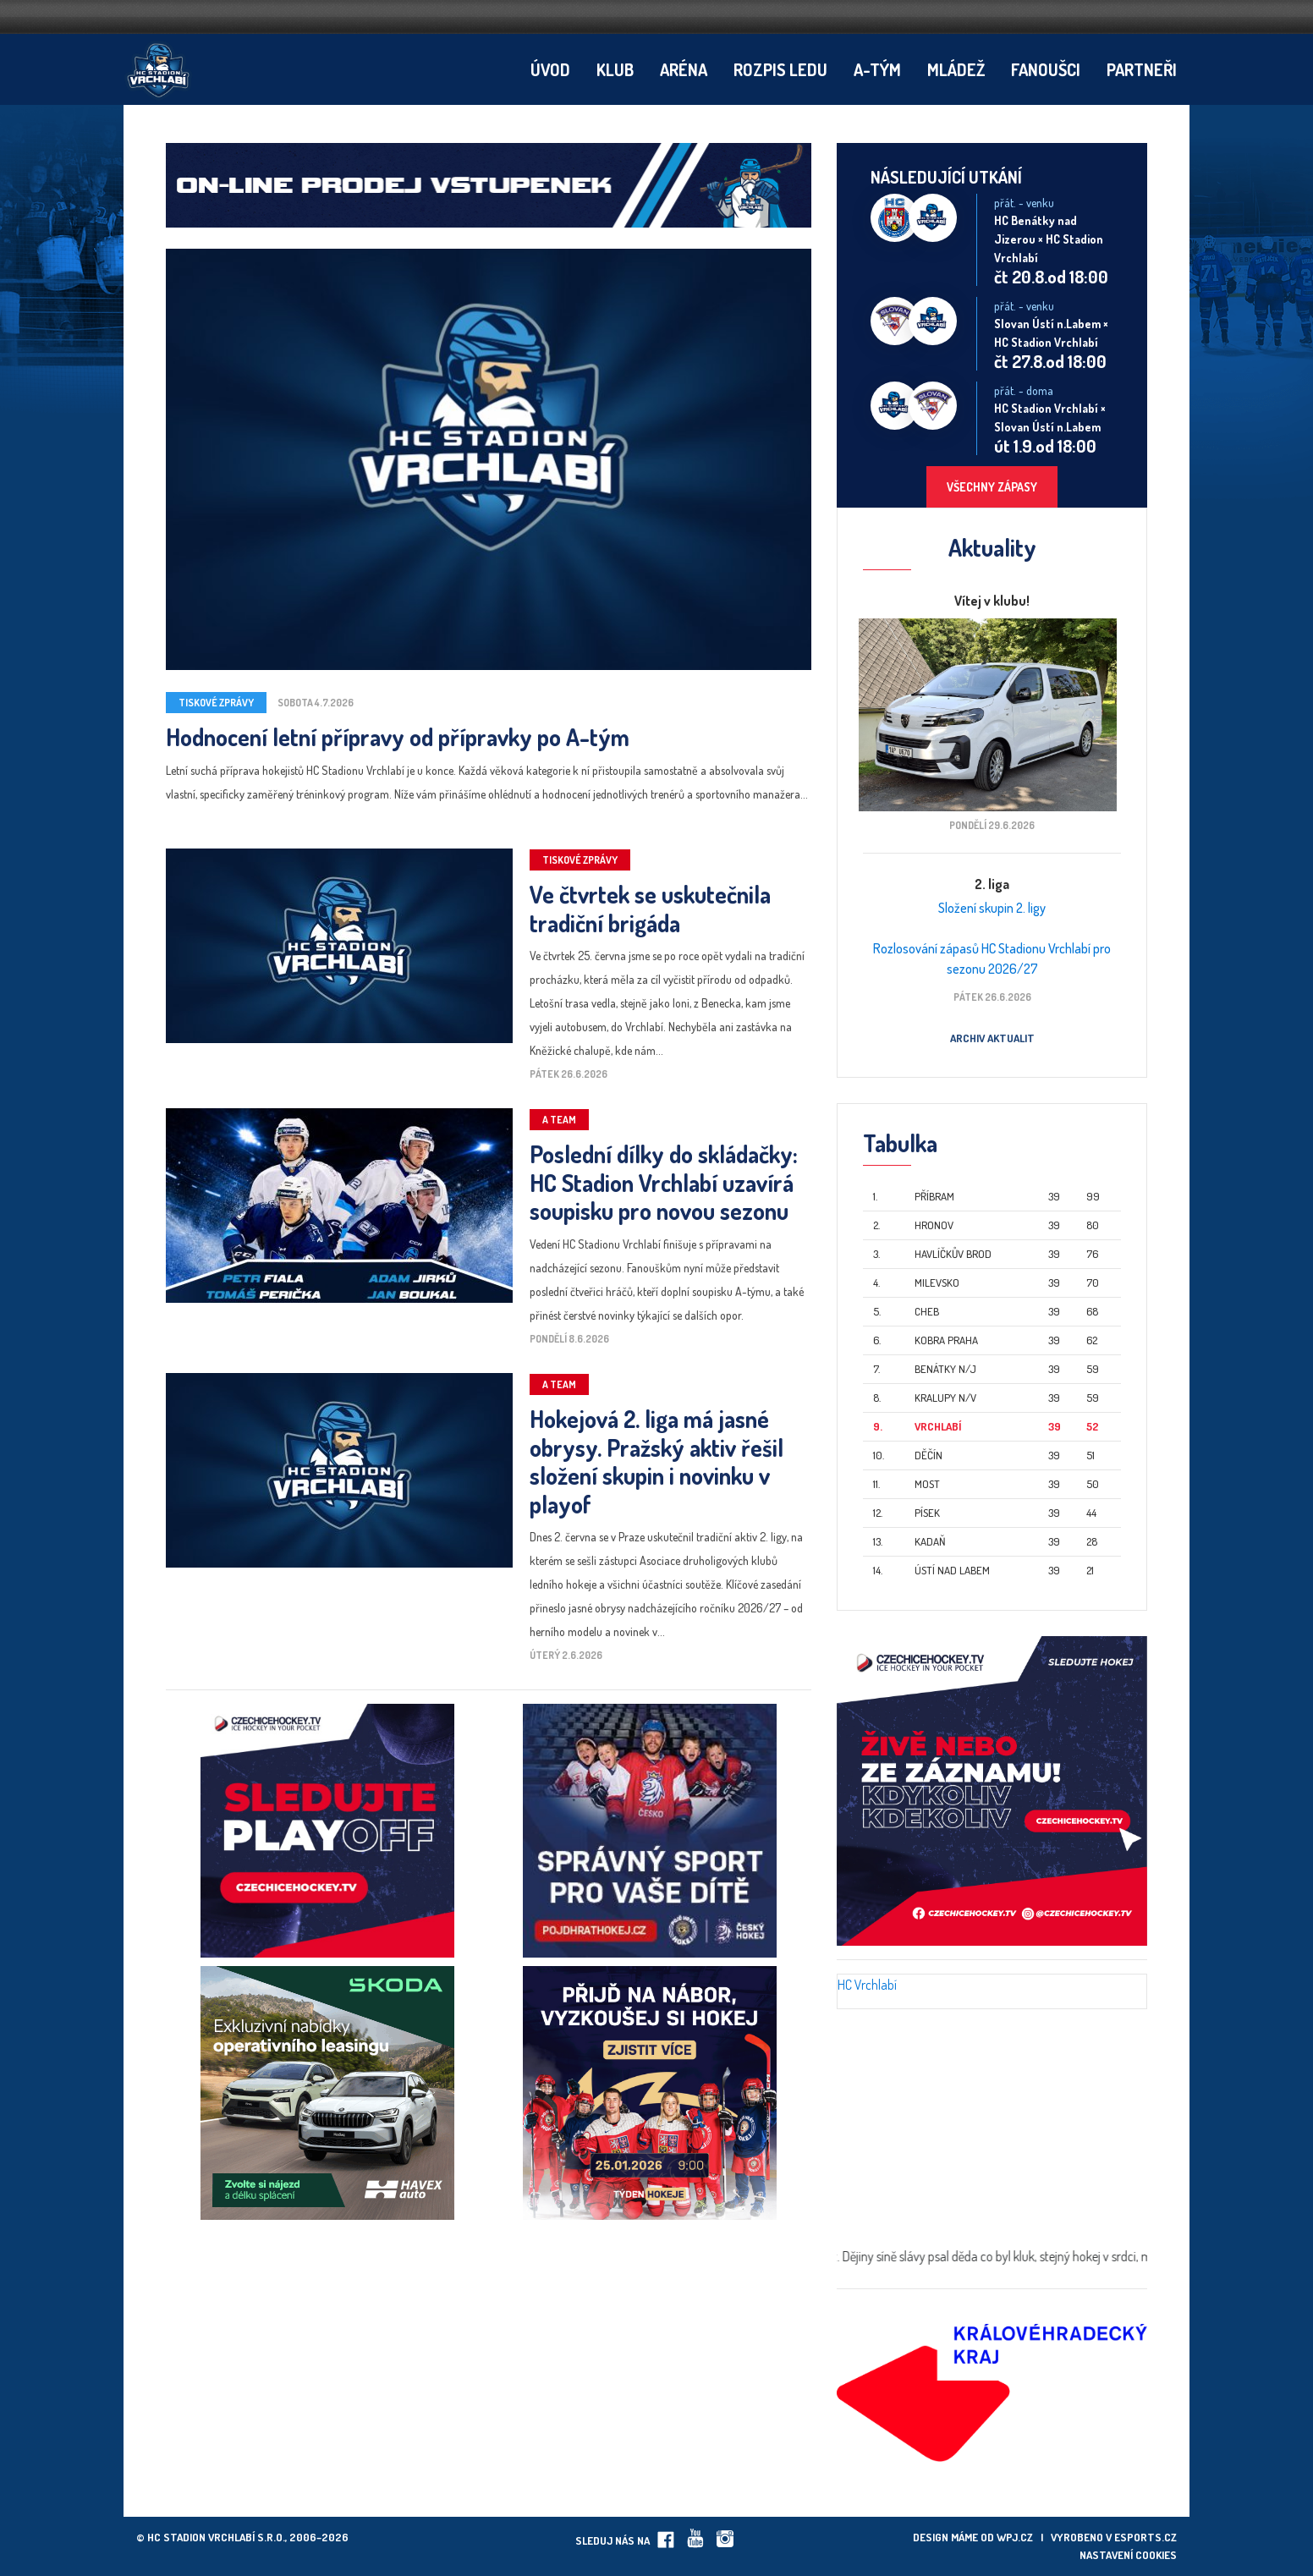 The image size is (1313, 2576). I want to click on Aréna, so click(683, 69).